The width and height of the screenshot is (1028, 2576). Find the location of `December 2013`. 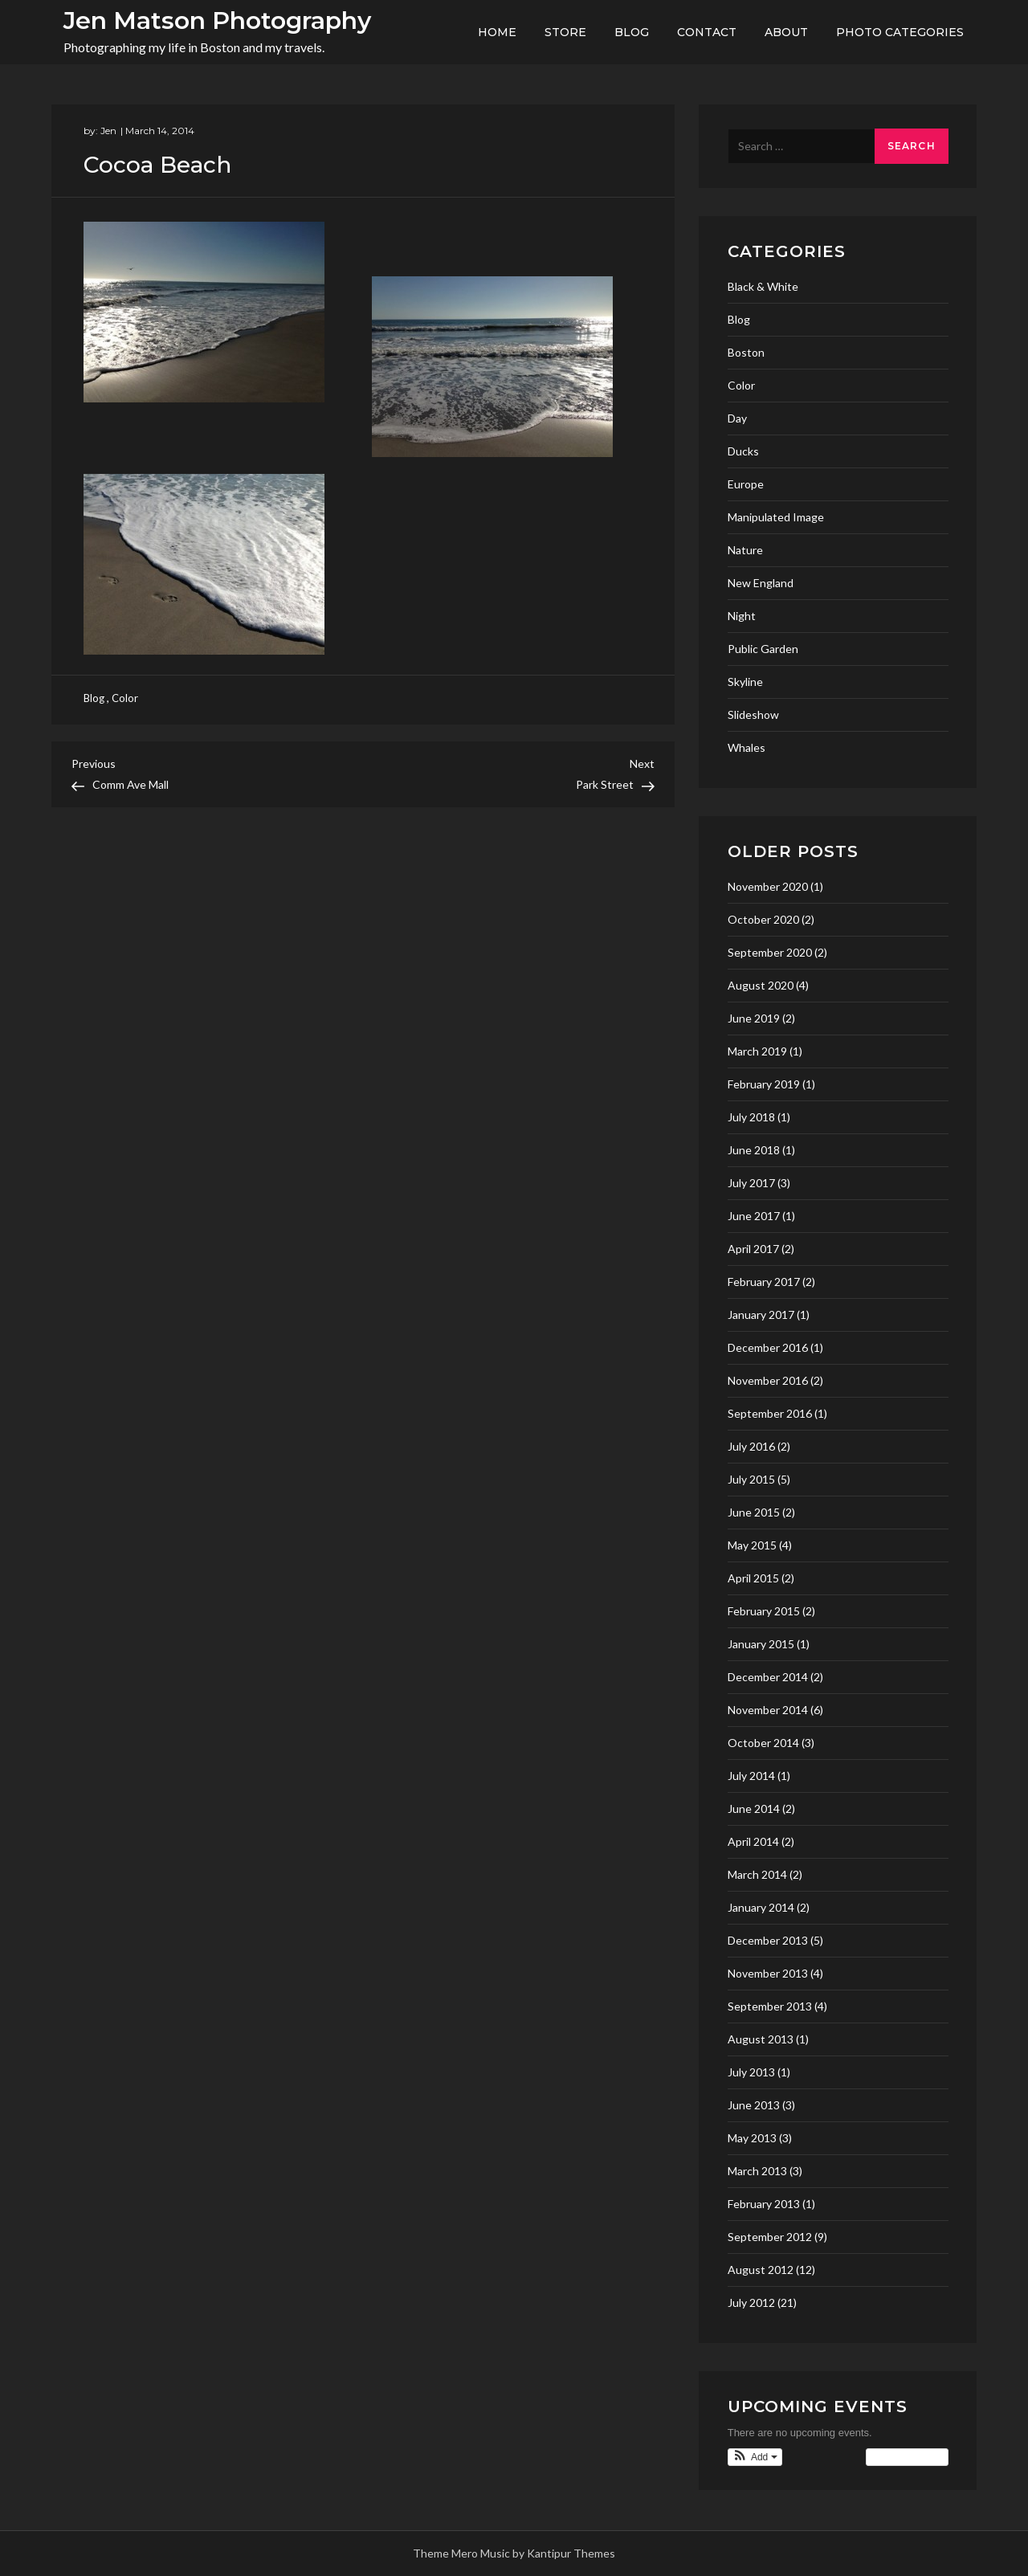

December 2013 is located at coordinates (768, 1940).